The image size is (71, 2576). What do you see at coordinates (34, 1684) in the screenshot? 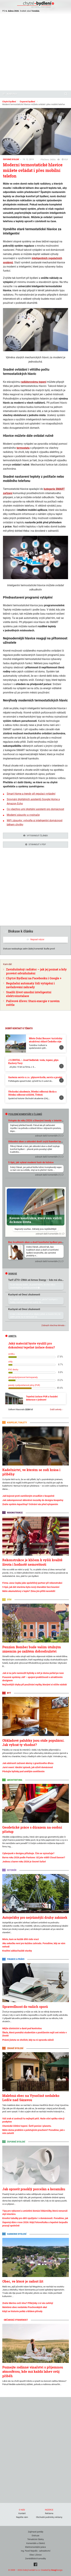
I see `Nejčastější chyby při používání myčky, kterými si ničíte nádobí` at bounding box center [34, 1684].